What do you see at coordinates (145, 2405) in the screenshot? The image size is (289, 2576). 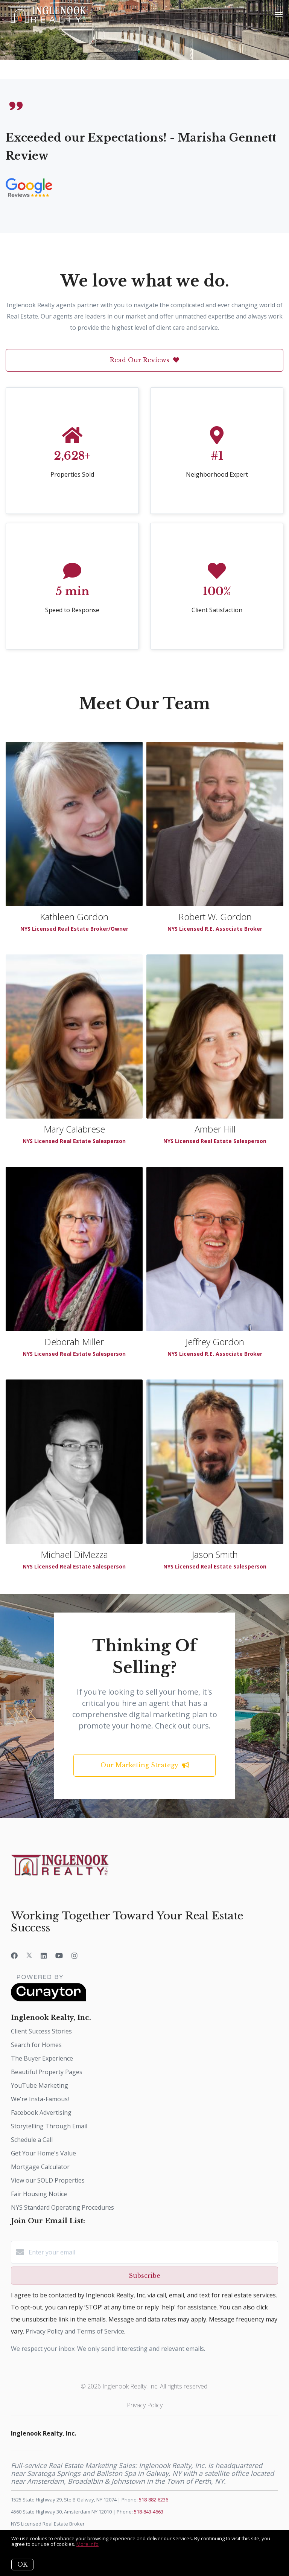 I see `Privacy Policy` at bounding box center [145, 2405].